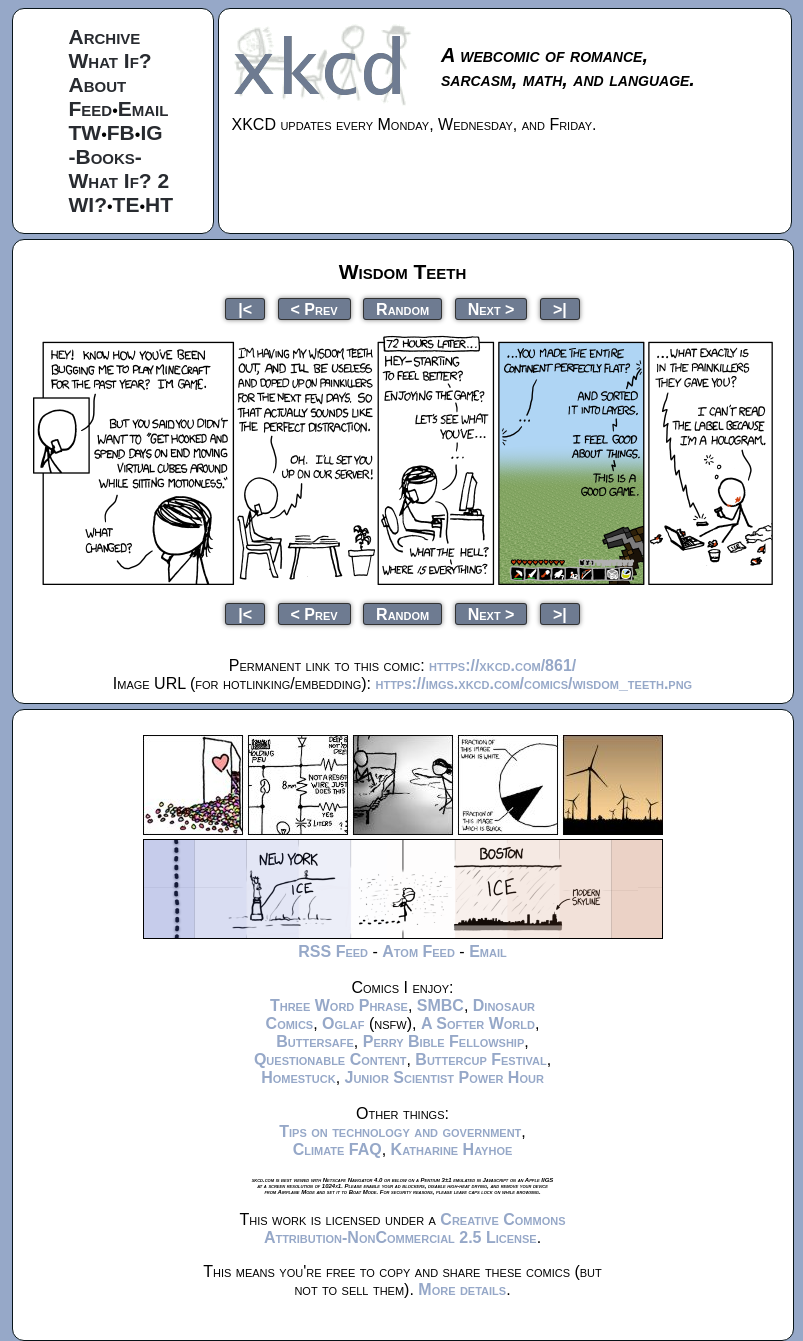 The width and height of the screenshot is (803, 1341). Describe the element at coordinates (315, 1041) in the screenshot. I see `Buttersafe` at that location.